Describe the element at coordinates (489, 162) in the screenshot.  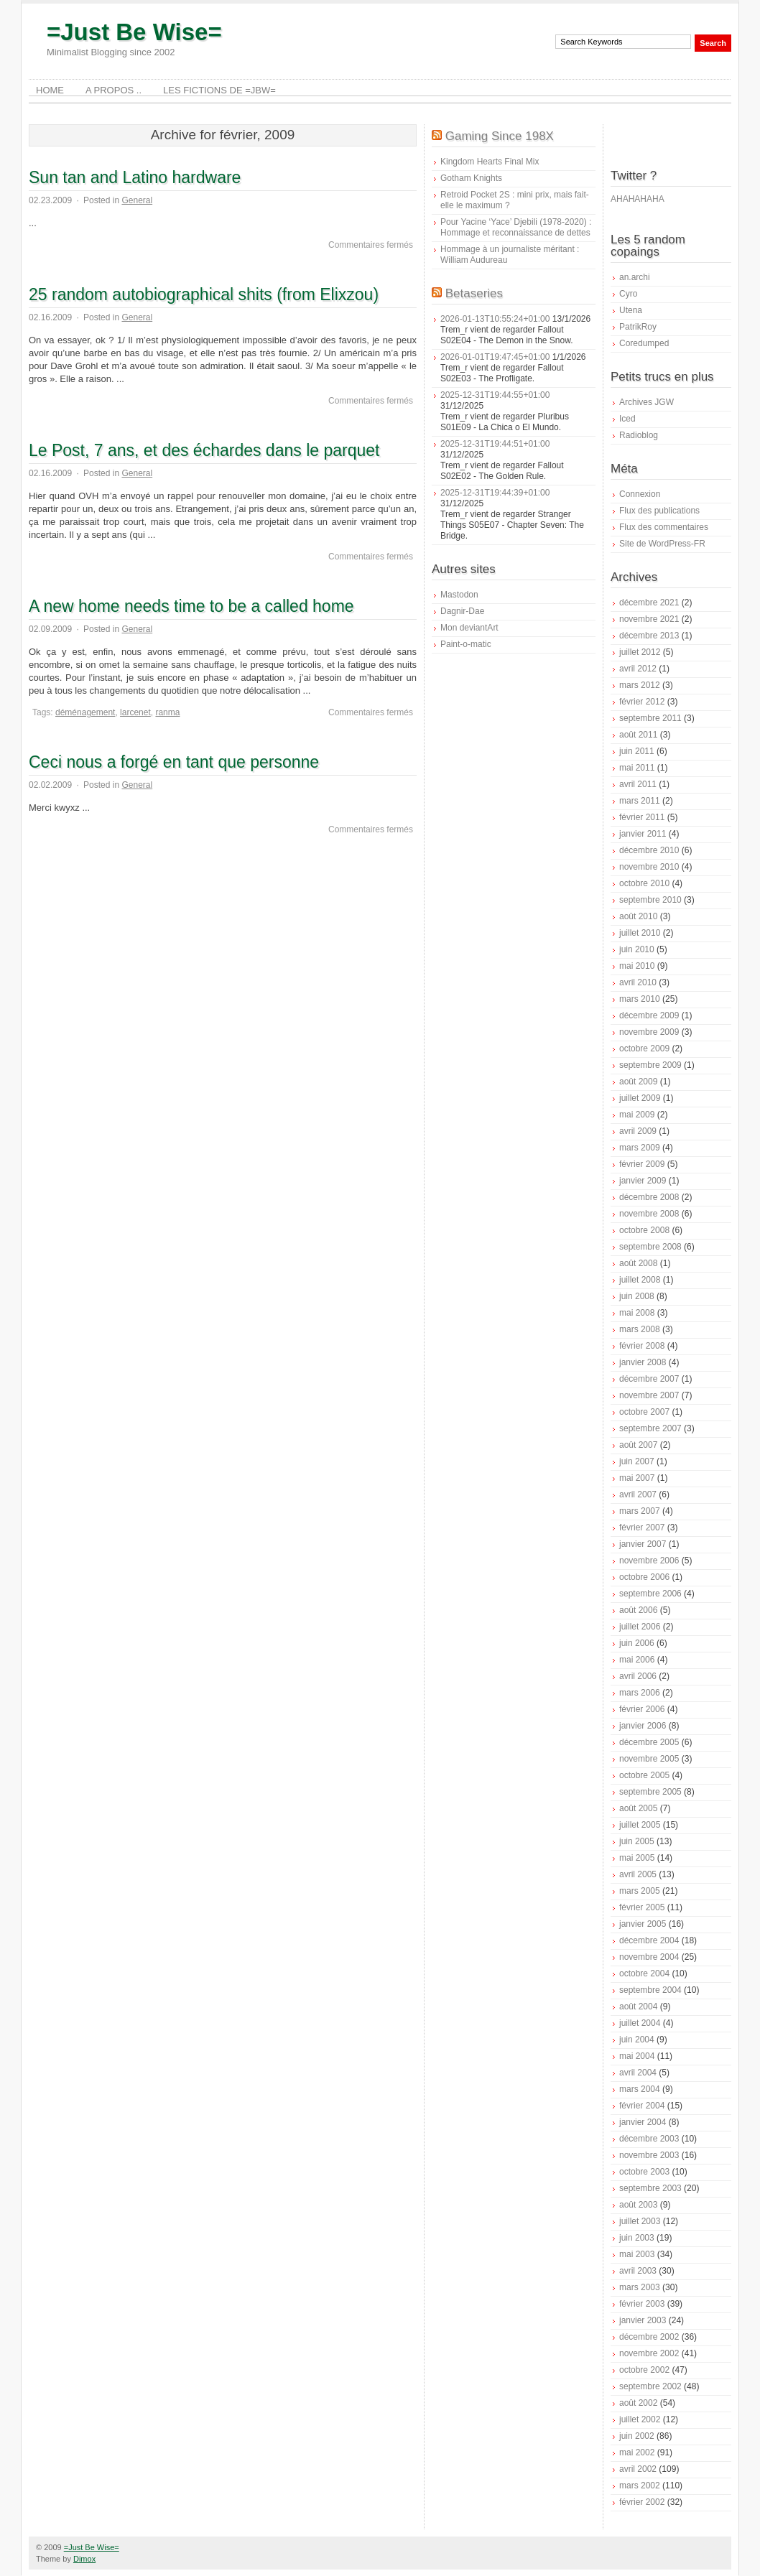
I see `Kingdom Hearts Final Mix` at that location.